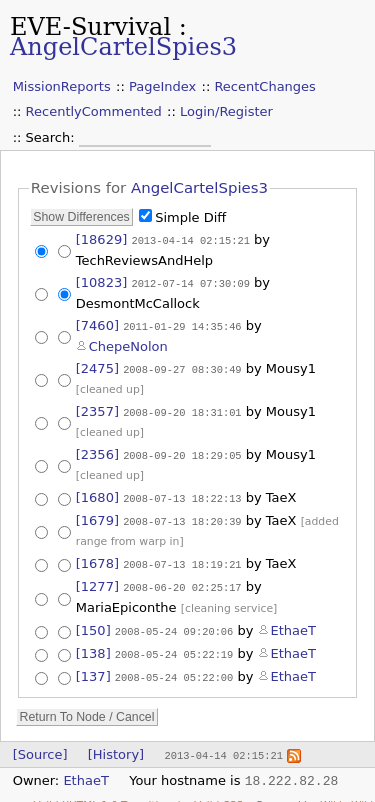  Describe the element at coordinates (182, 450) in the screenshot. I see `2008-09-20 18:29:05` at that location.